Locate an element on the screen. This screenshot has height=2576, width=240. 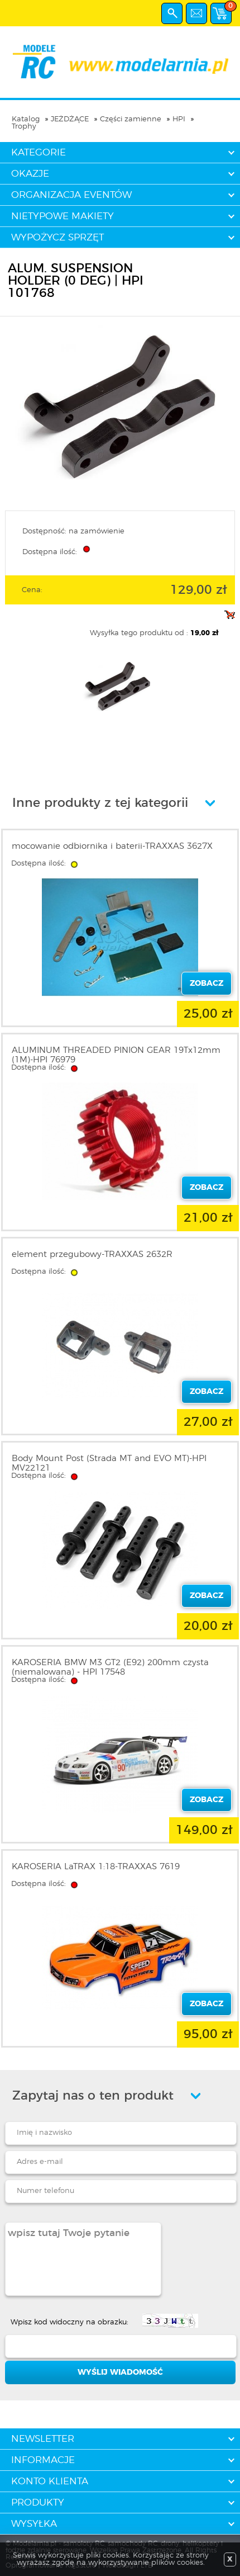
KAROSERIA BMW M3 GT2 (E92) 200mm czysta (niemalowana) - HPI 17548 is located at coordinates (110, 1667).